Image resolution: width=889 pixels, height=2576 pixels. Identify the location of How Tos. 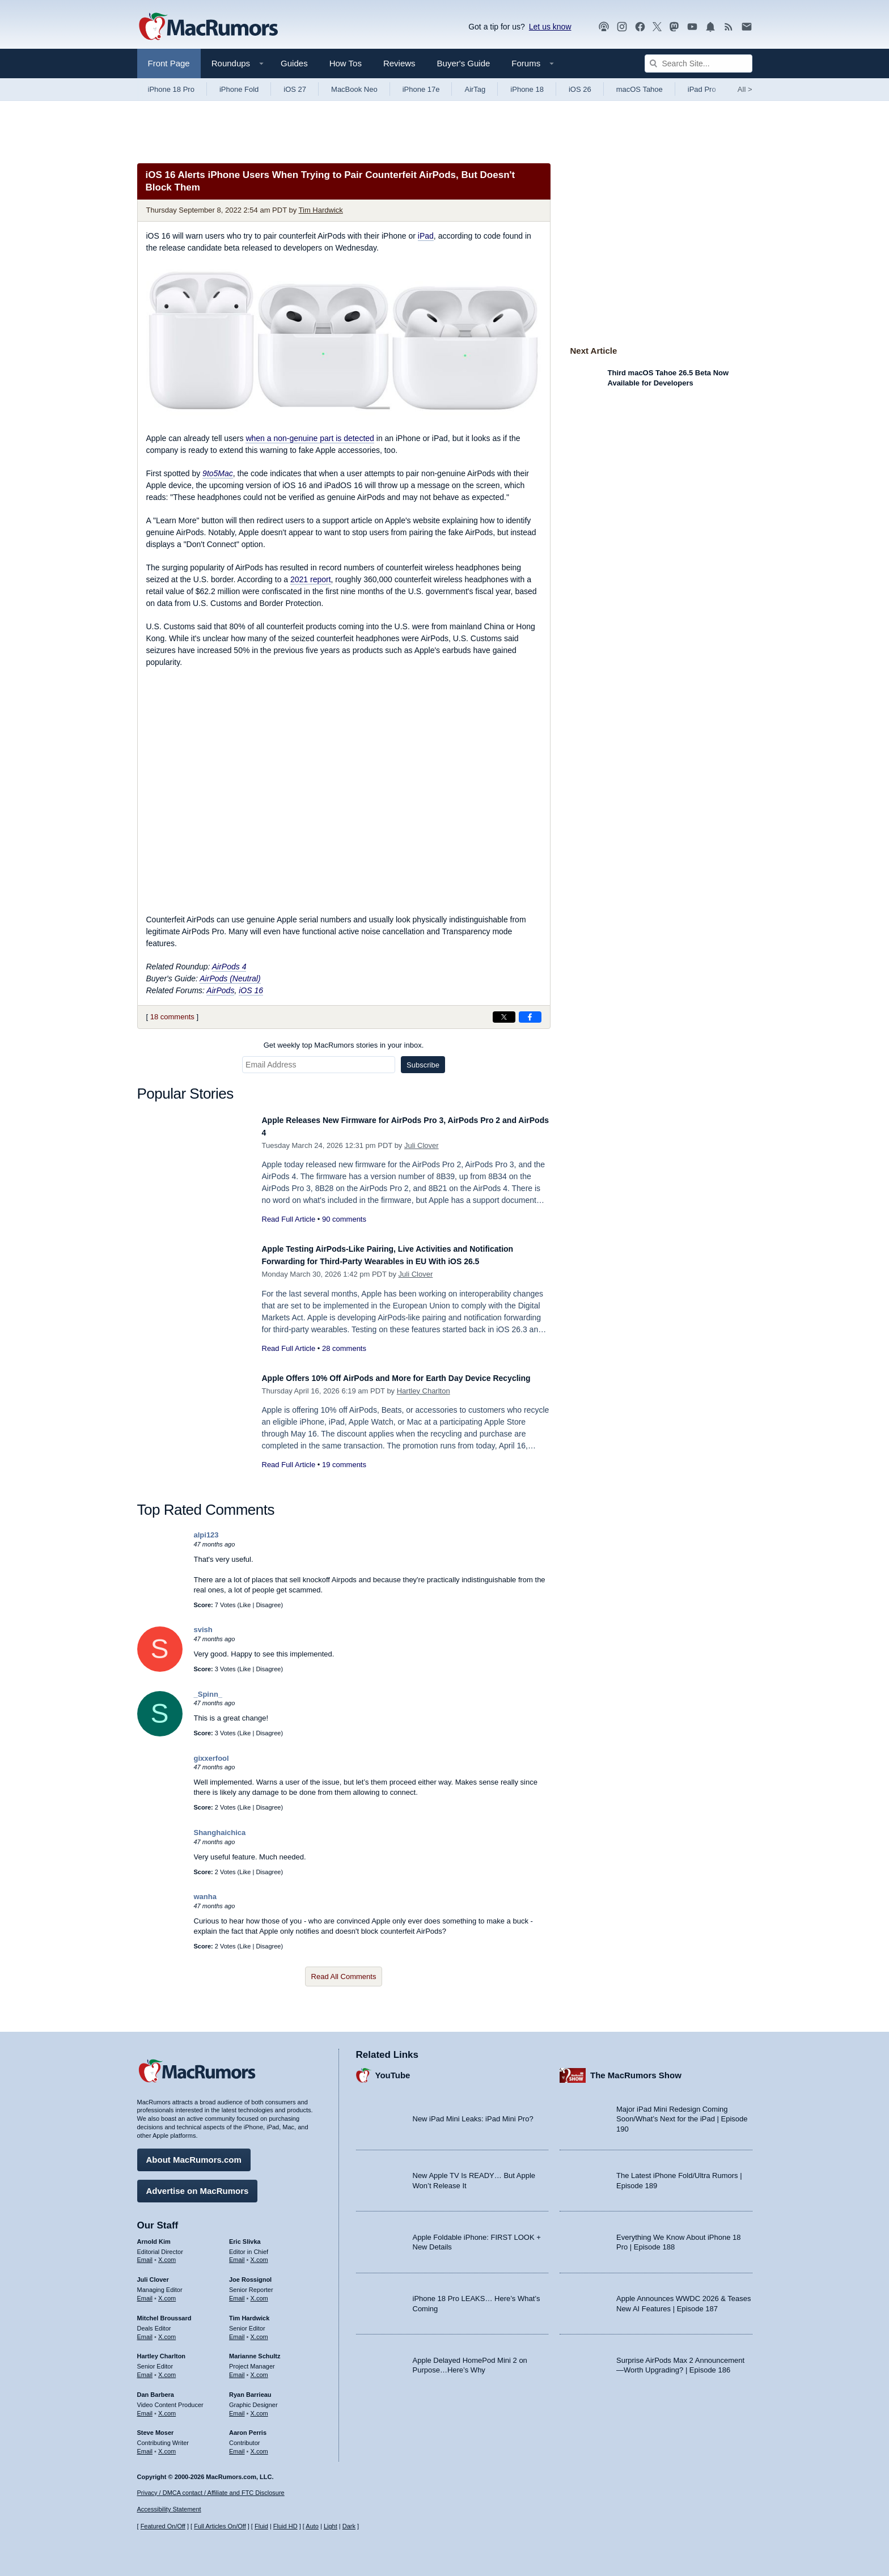
(345, 63).